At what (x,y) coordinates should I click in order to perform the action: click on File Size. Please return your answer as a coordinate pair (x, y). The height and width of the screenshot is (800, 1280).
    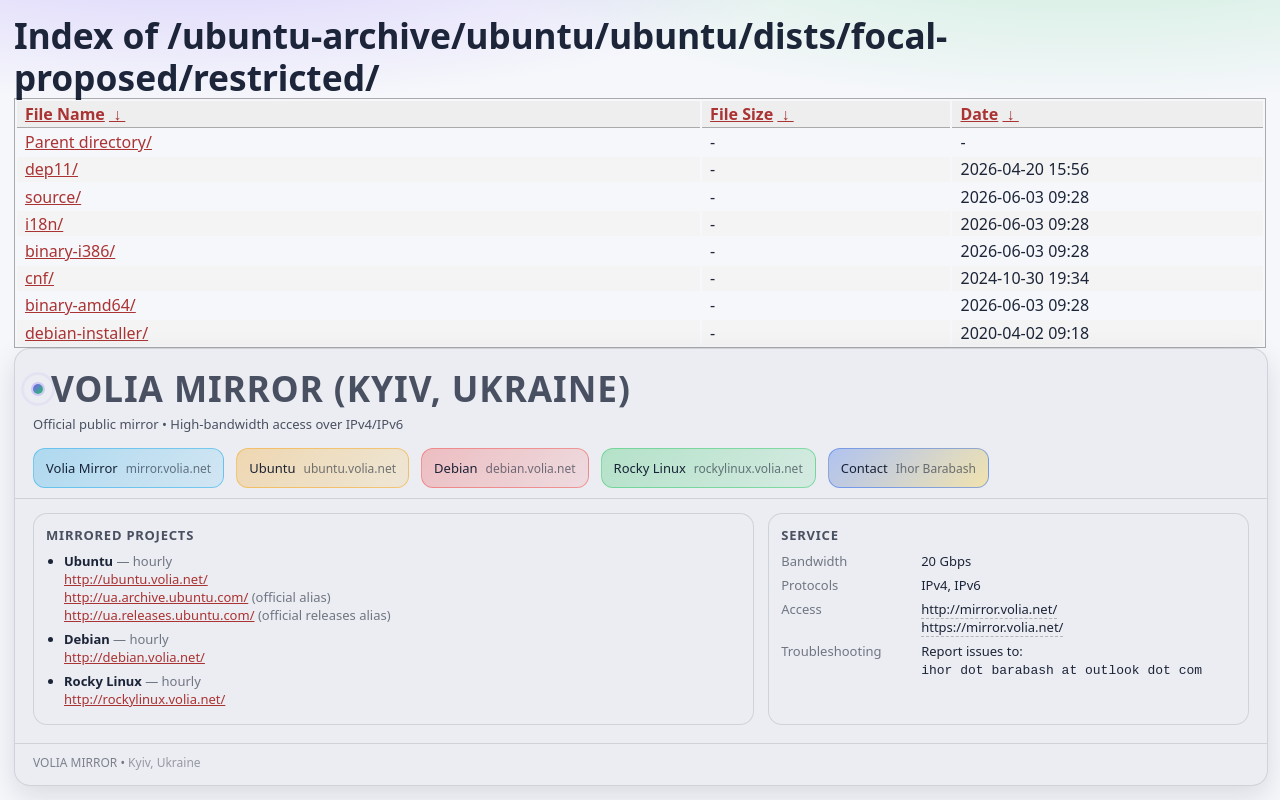
    Looking at the image, I should click on (741, 114).